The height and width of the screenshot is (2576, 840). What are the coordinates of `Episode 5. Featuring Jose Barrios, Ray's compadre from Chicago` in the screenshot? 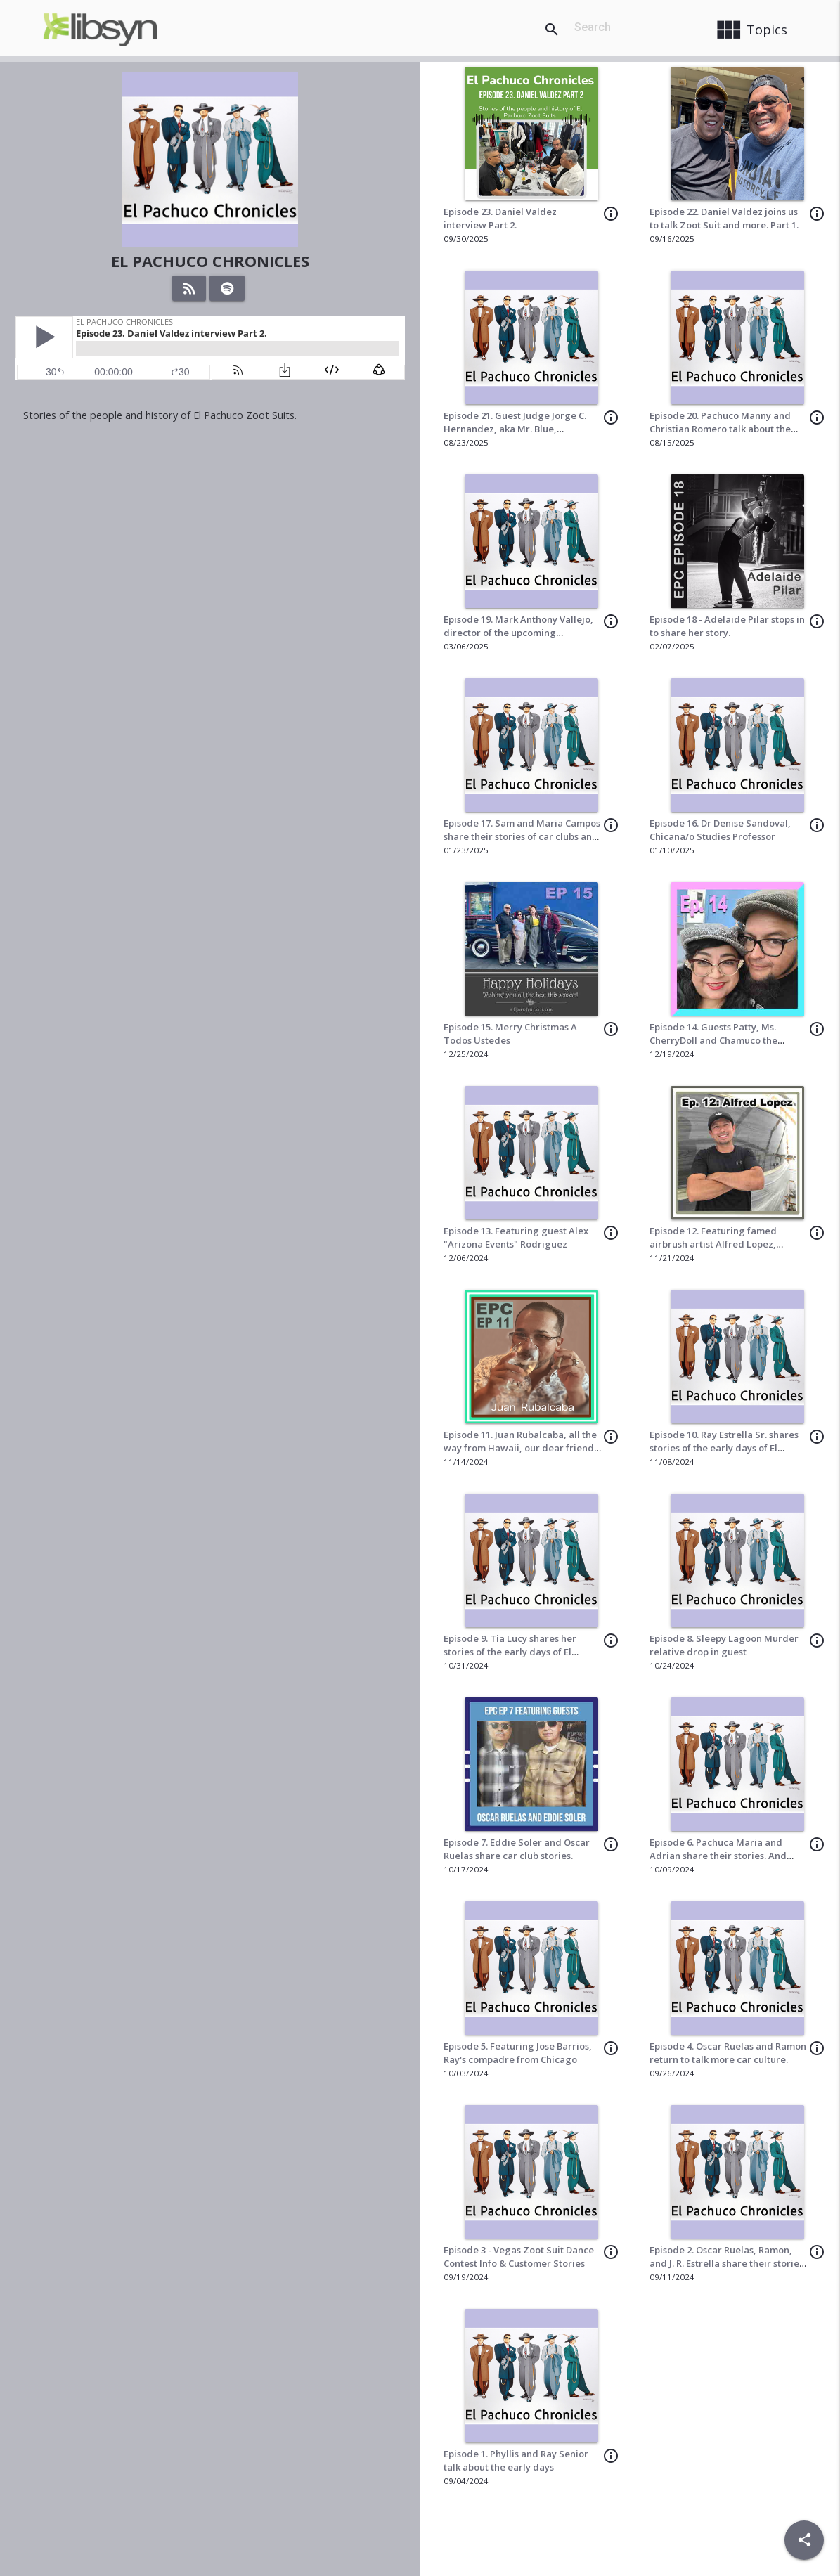 It's located at (518, 2053).